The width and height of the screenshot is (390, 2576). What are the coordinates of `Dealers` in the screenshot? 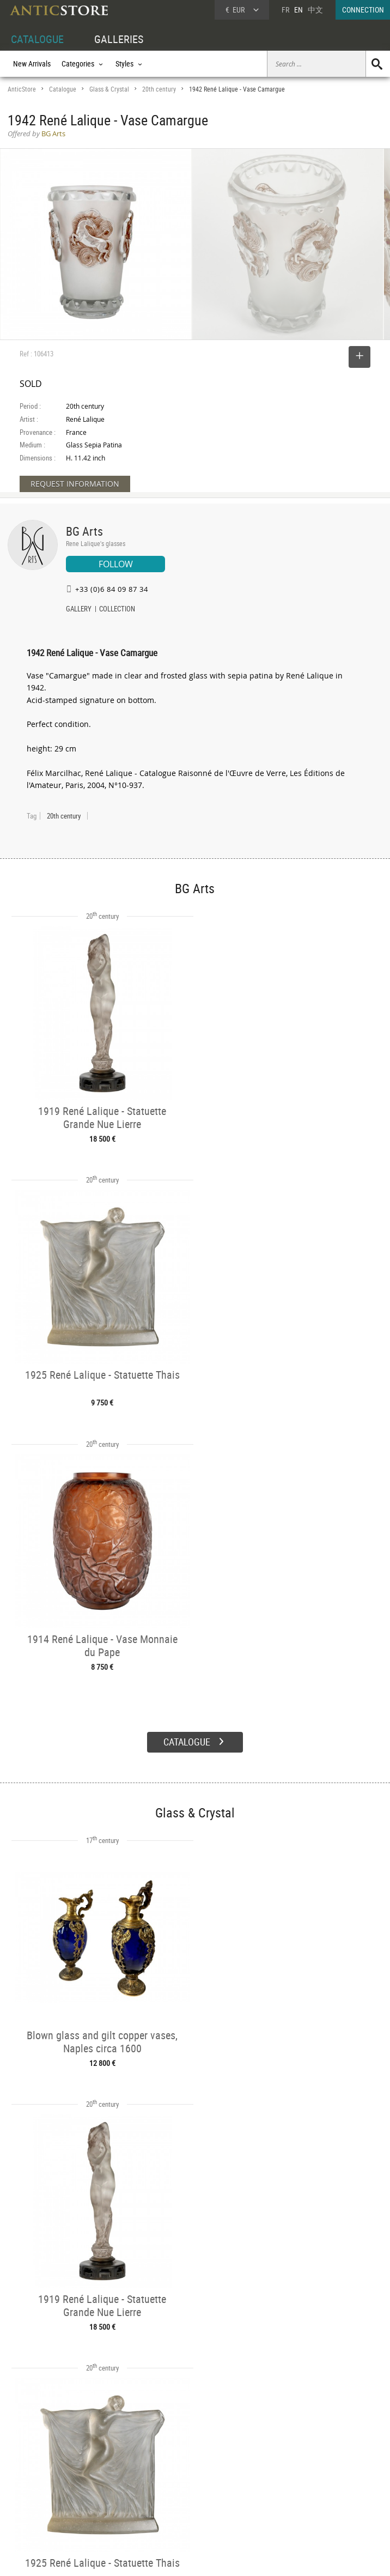 It's located at (177, 2473).